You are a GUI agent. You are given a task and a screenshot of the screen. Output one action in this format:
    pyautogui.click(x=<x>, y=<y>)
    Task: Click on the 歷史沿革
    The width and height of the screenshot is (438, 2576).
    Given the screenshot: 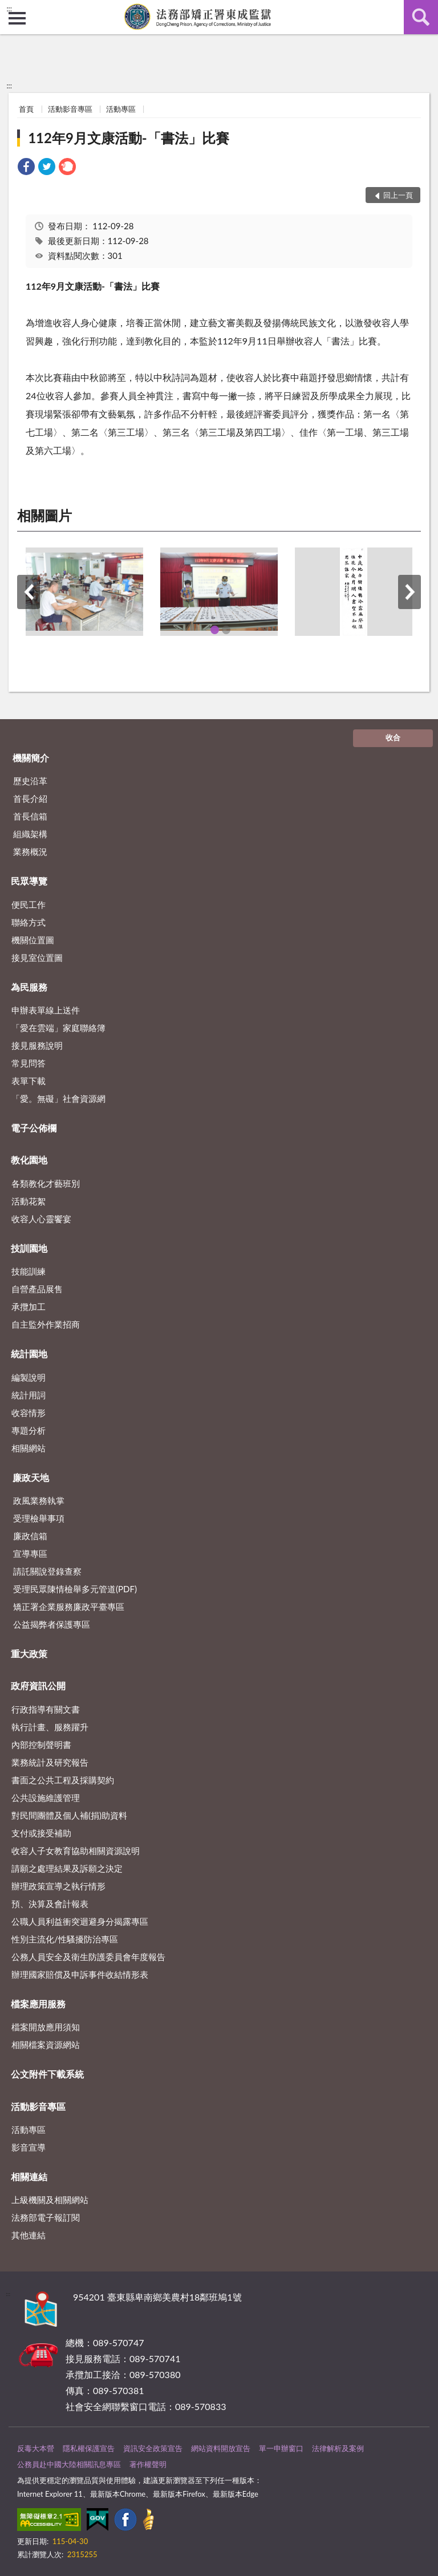 What is the action you would take?
    pyautogui.click(x=30, y=781)
    